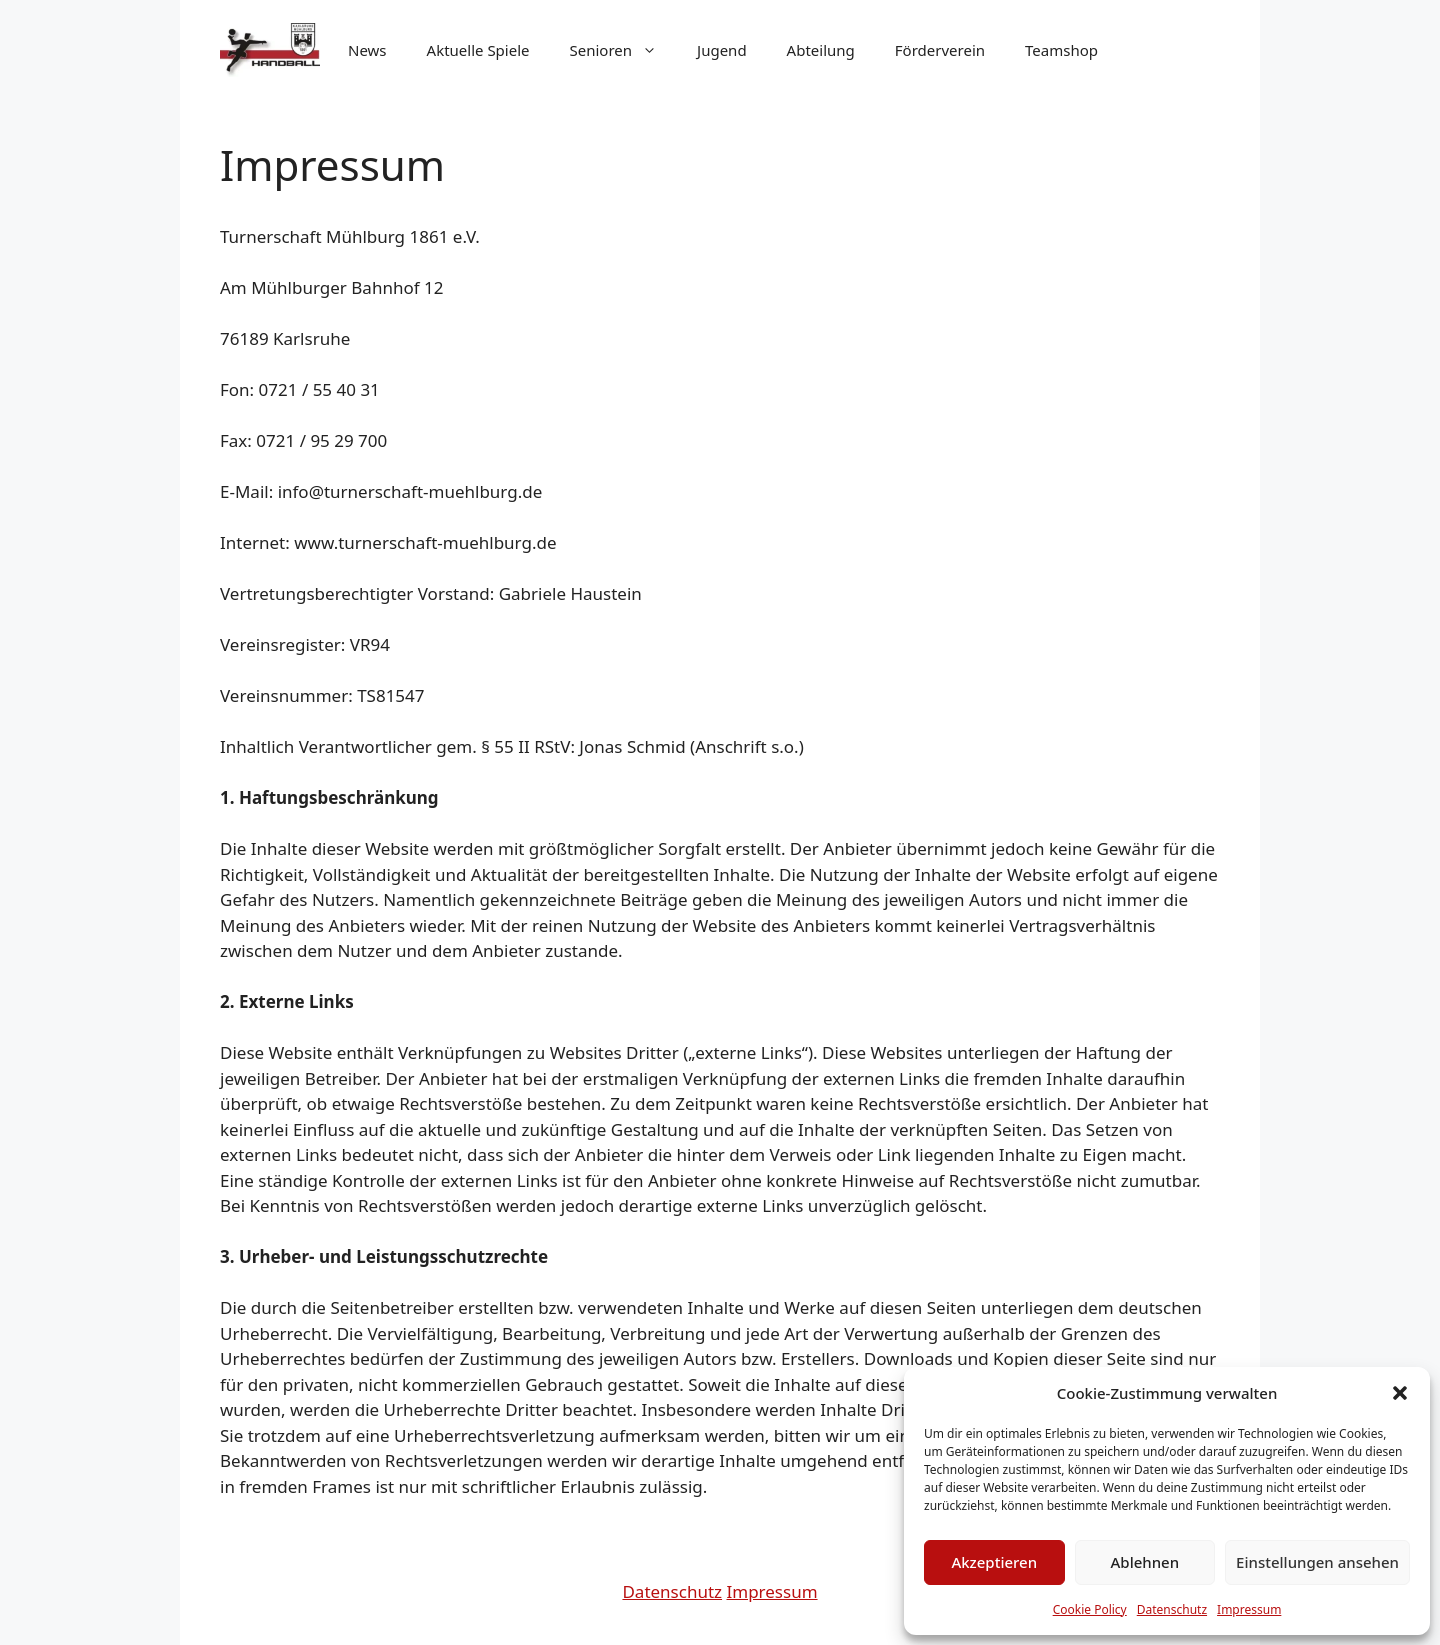  What do you see at coordinates (1061, 50) in the screenshot?
I see `Teamshop` at bounding box center [1061, 50].